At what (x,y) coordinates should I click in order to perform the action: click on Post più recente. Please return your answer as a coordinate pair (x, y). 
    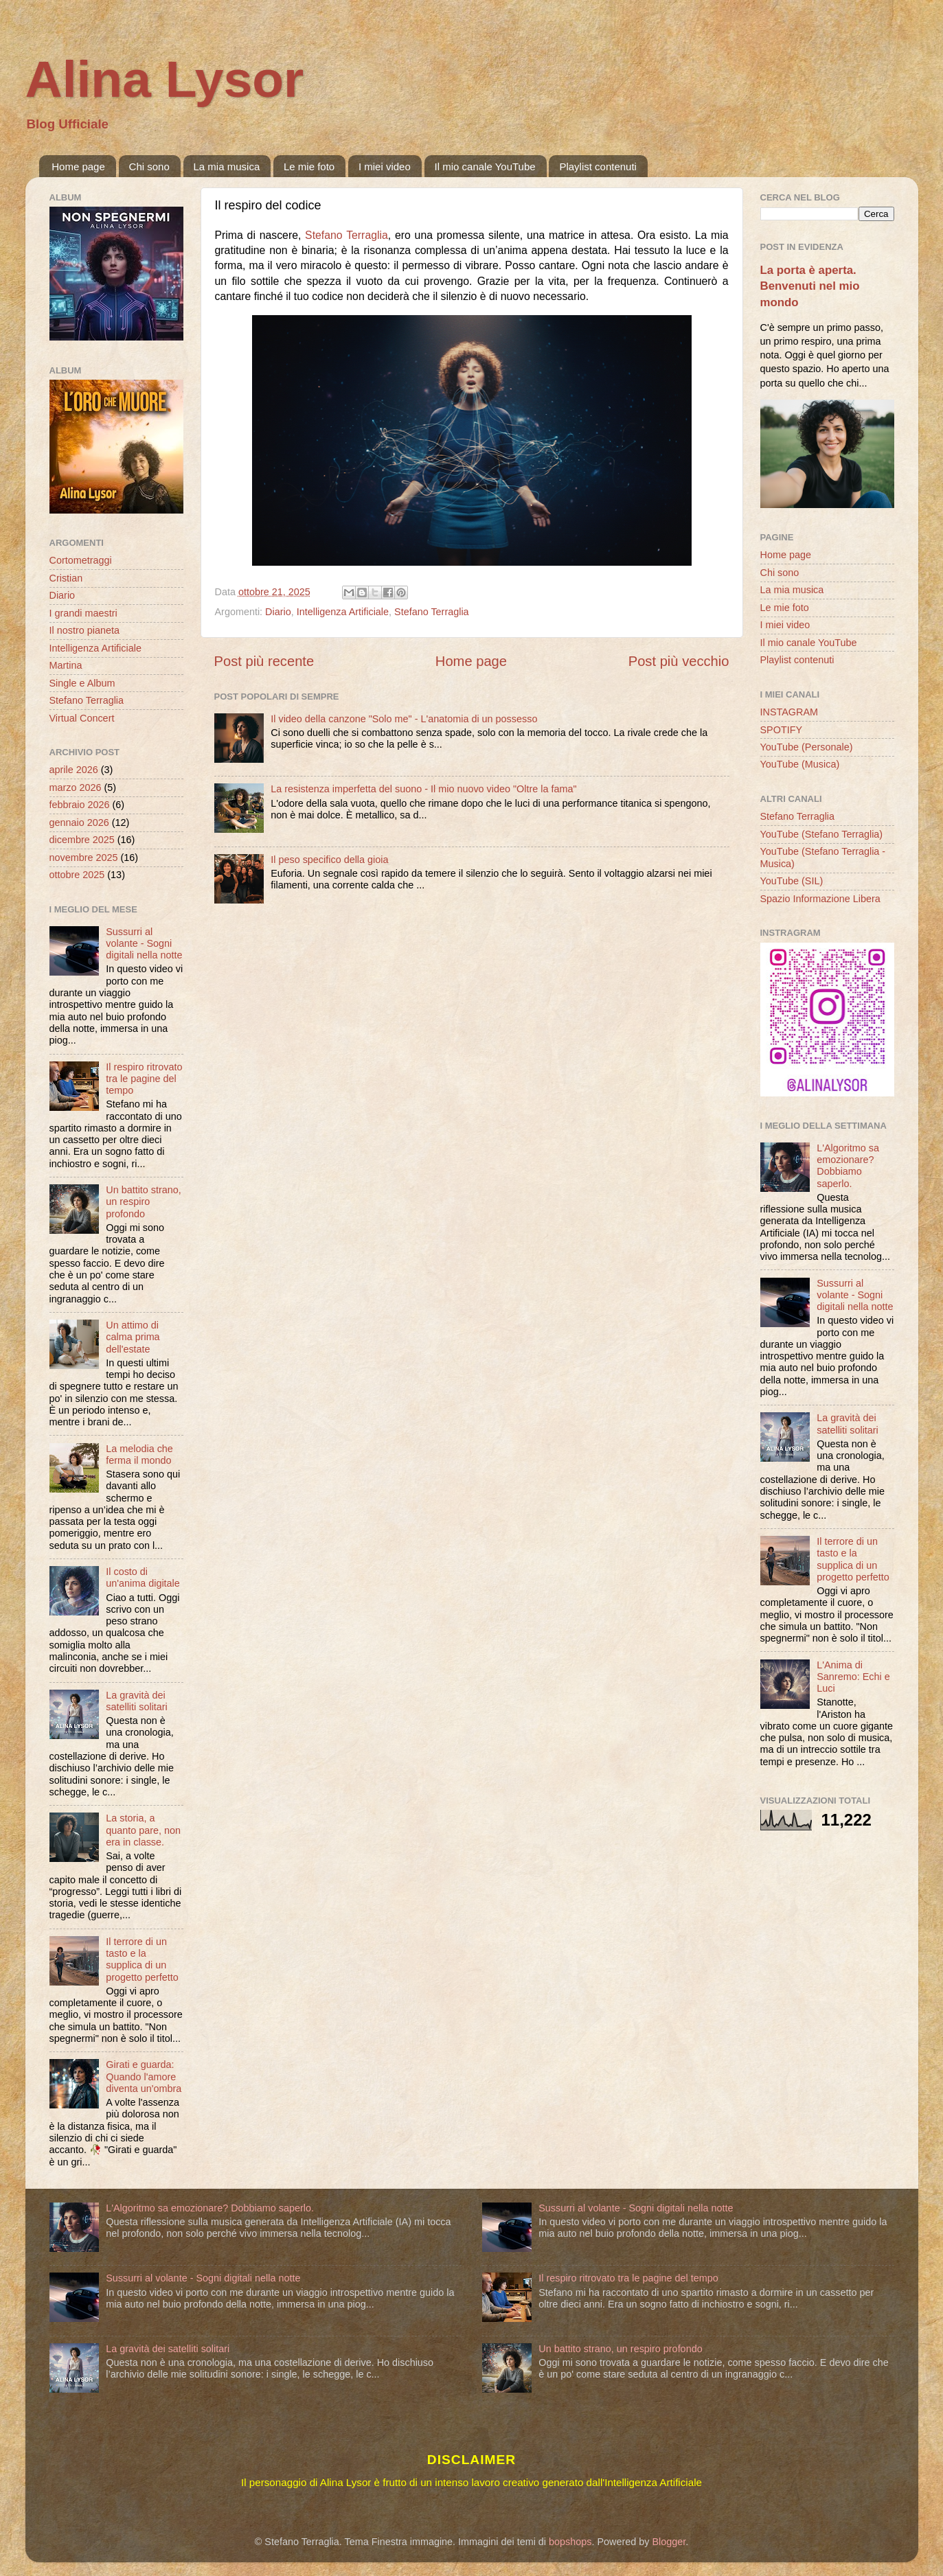
    Looking at the image, I should click on (264, 661).